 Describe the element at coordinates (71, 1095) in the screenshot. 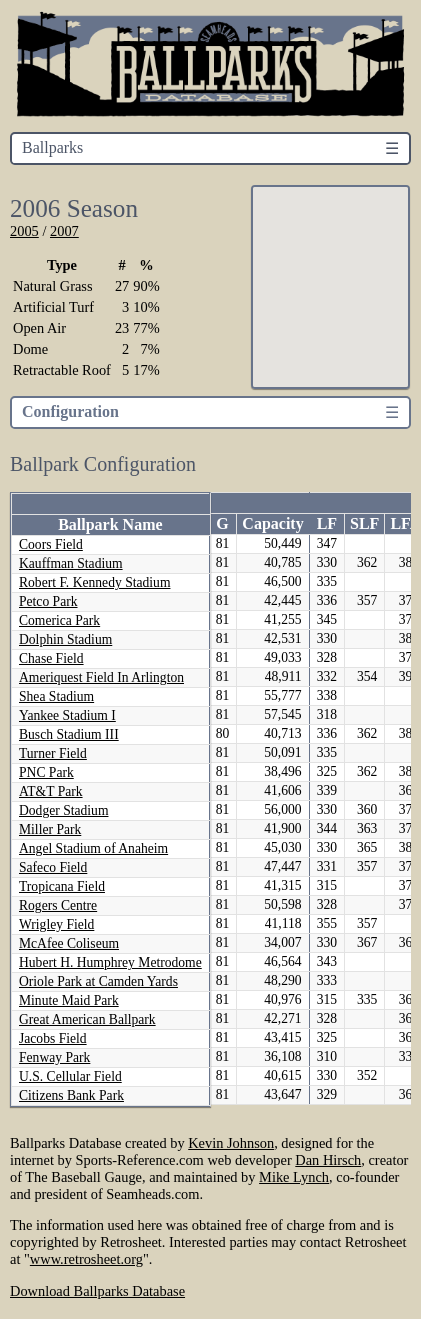

I see `Citizens Bank Park` at that location.